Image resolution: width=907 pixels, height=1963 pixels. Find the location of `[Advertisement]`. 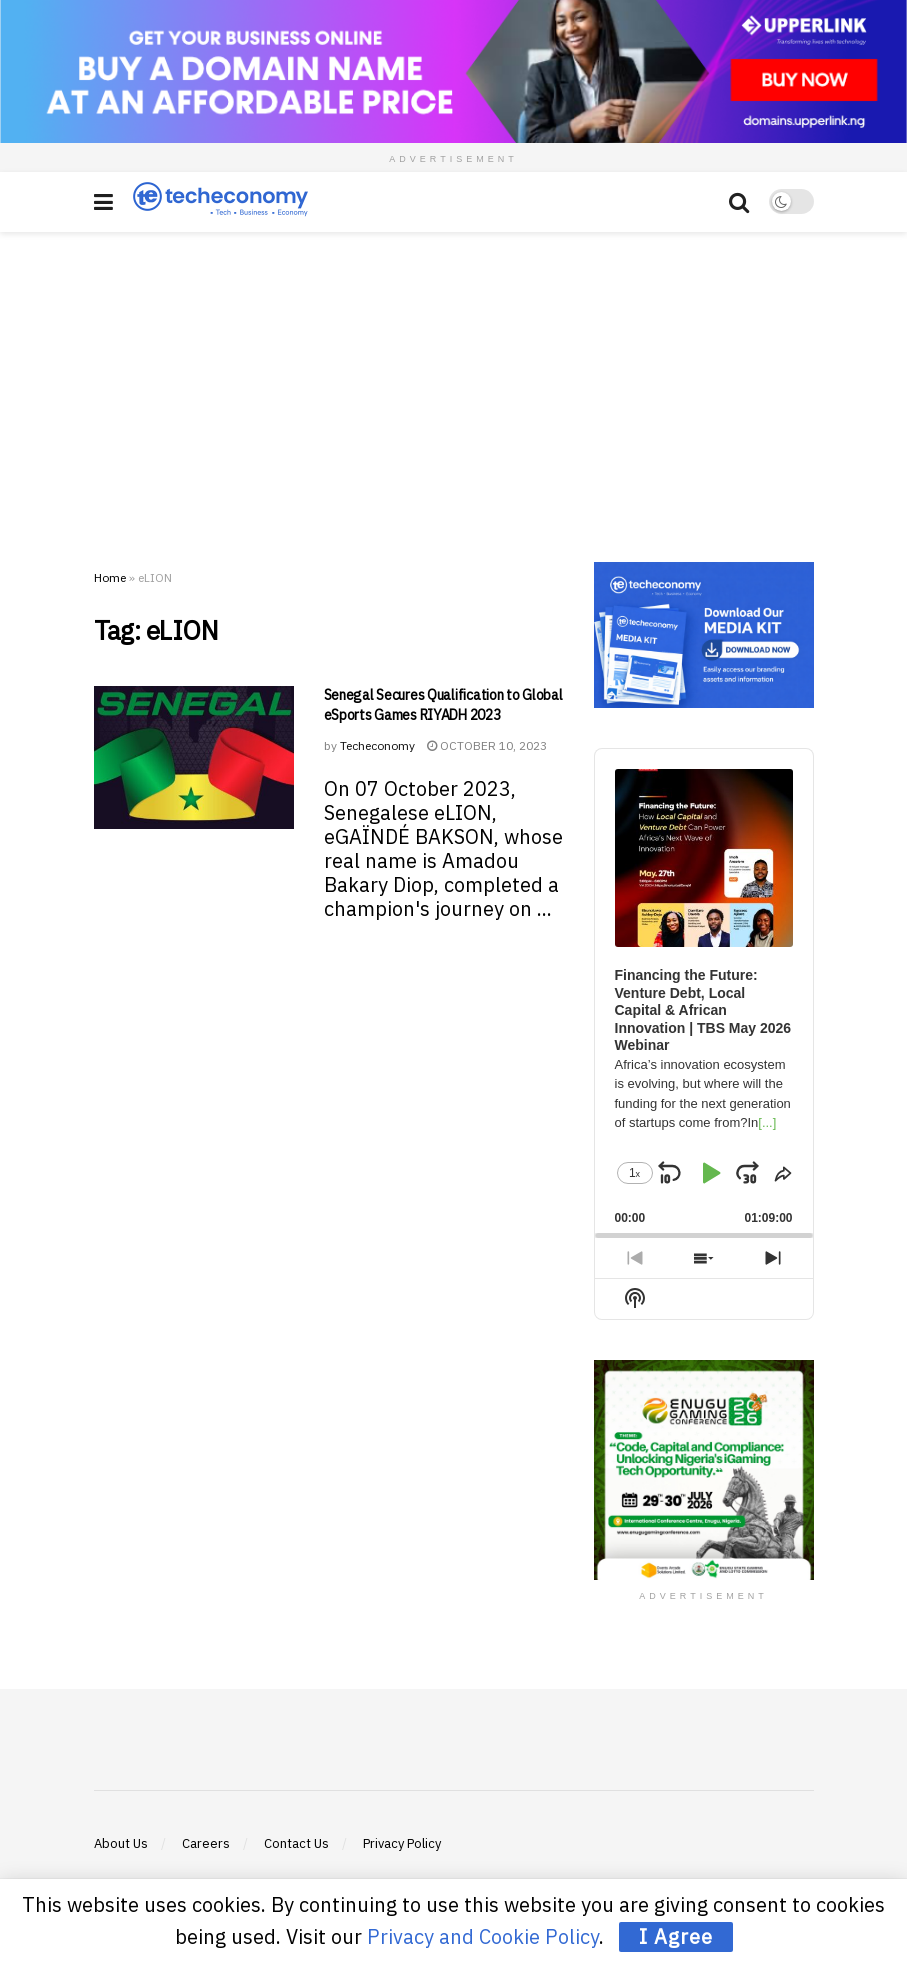

[Advertisement] is located at coordinates (453, 382).